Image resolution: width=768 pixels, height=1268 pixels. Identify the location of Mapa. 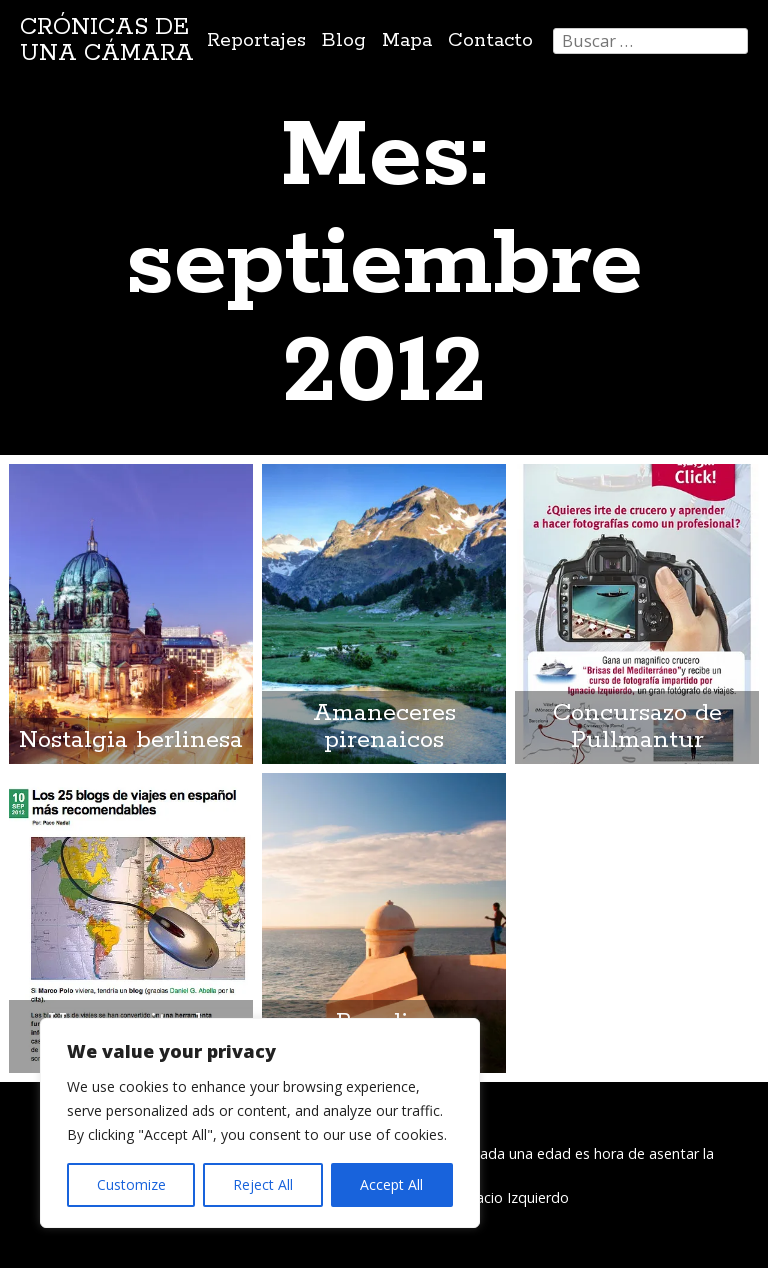
(407, 40).